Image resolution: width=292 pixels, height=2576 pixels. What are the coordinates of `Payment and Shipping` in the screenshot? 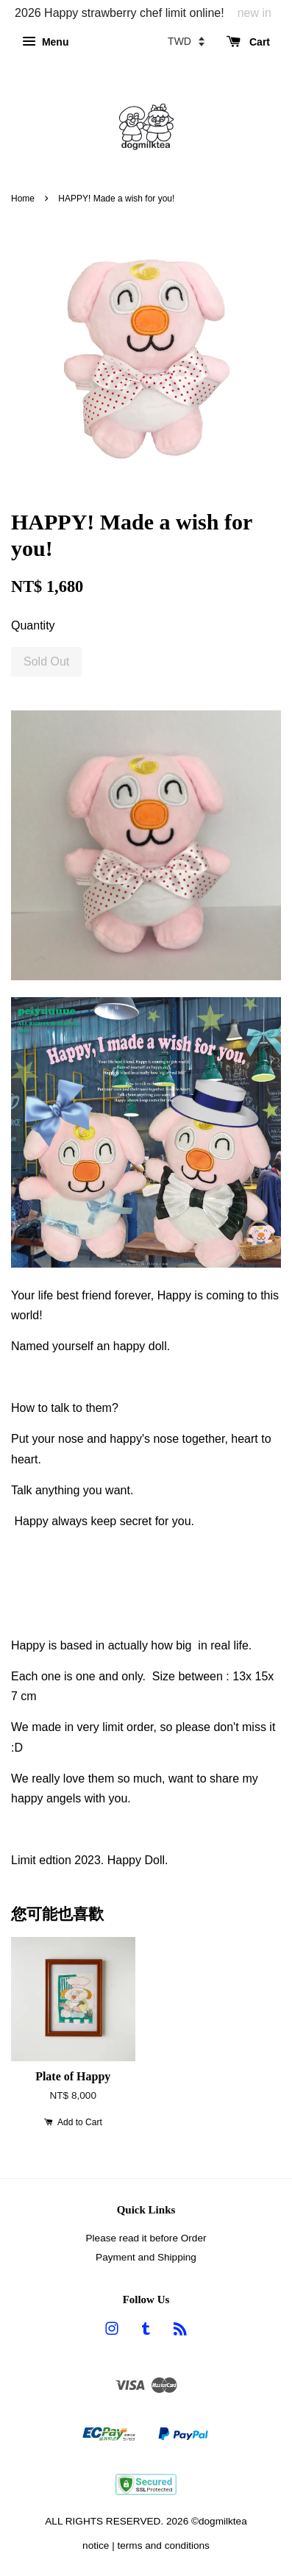 It's located at (146, 2257).